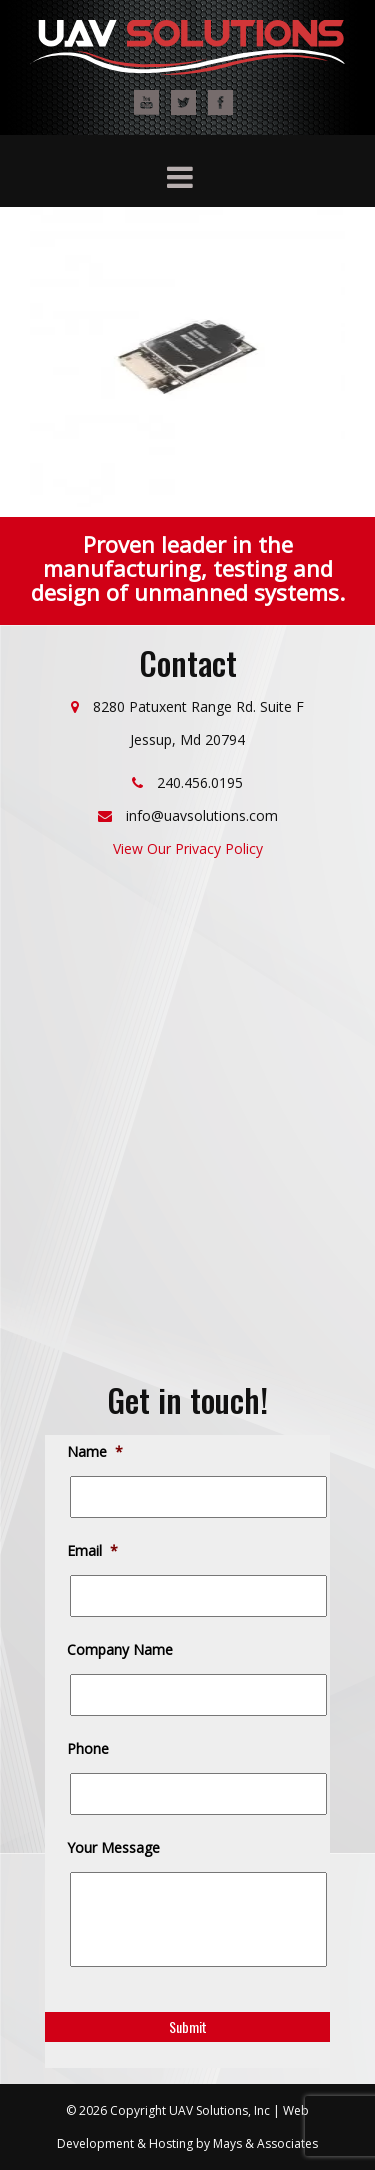 This screenshot has height=2170, width=375. I want to click on Company Name, so click(121, 1650).